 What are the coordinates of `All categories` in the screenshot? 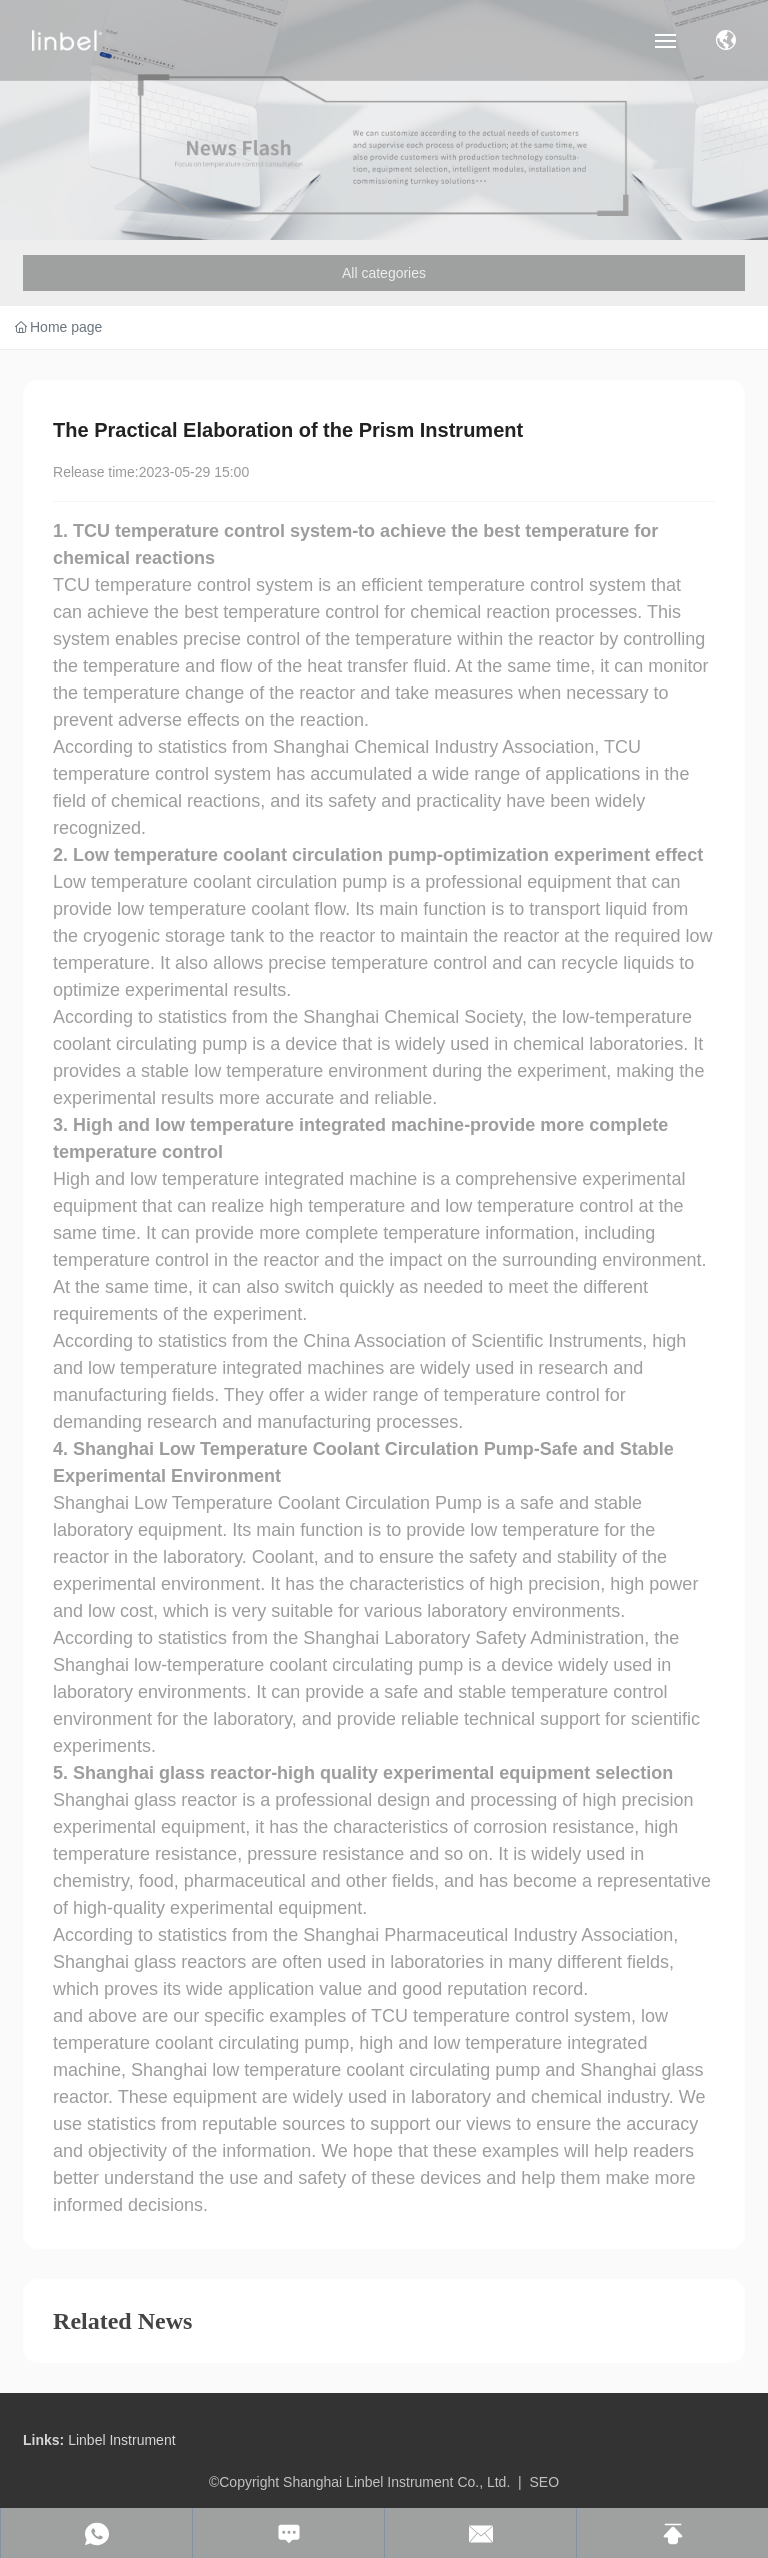 It's located at (384, 273).